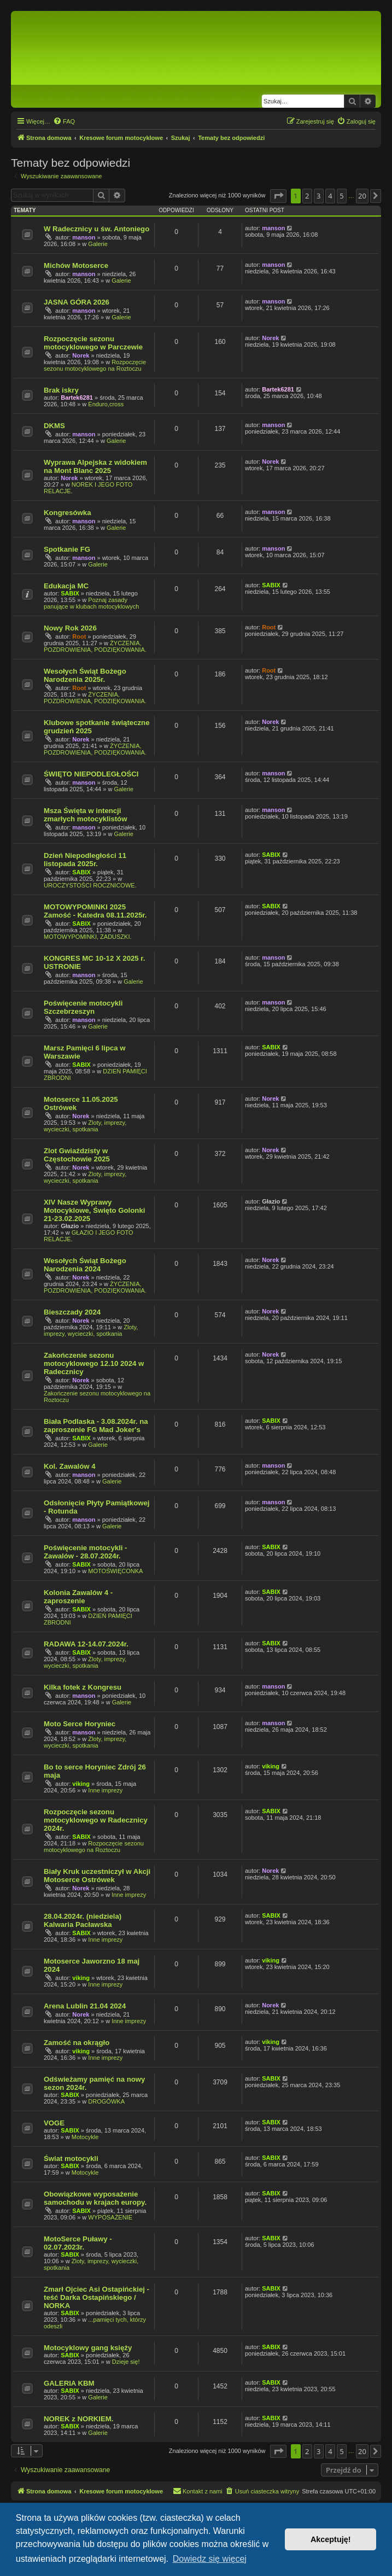 The height and width of the screenshot is (2576, 392). What do you see at coordinates (70, 1466) in the screenshot?
I see `Kol. Zawalów 4` at bounding box center [70, 1466].